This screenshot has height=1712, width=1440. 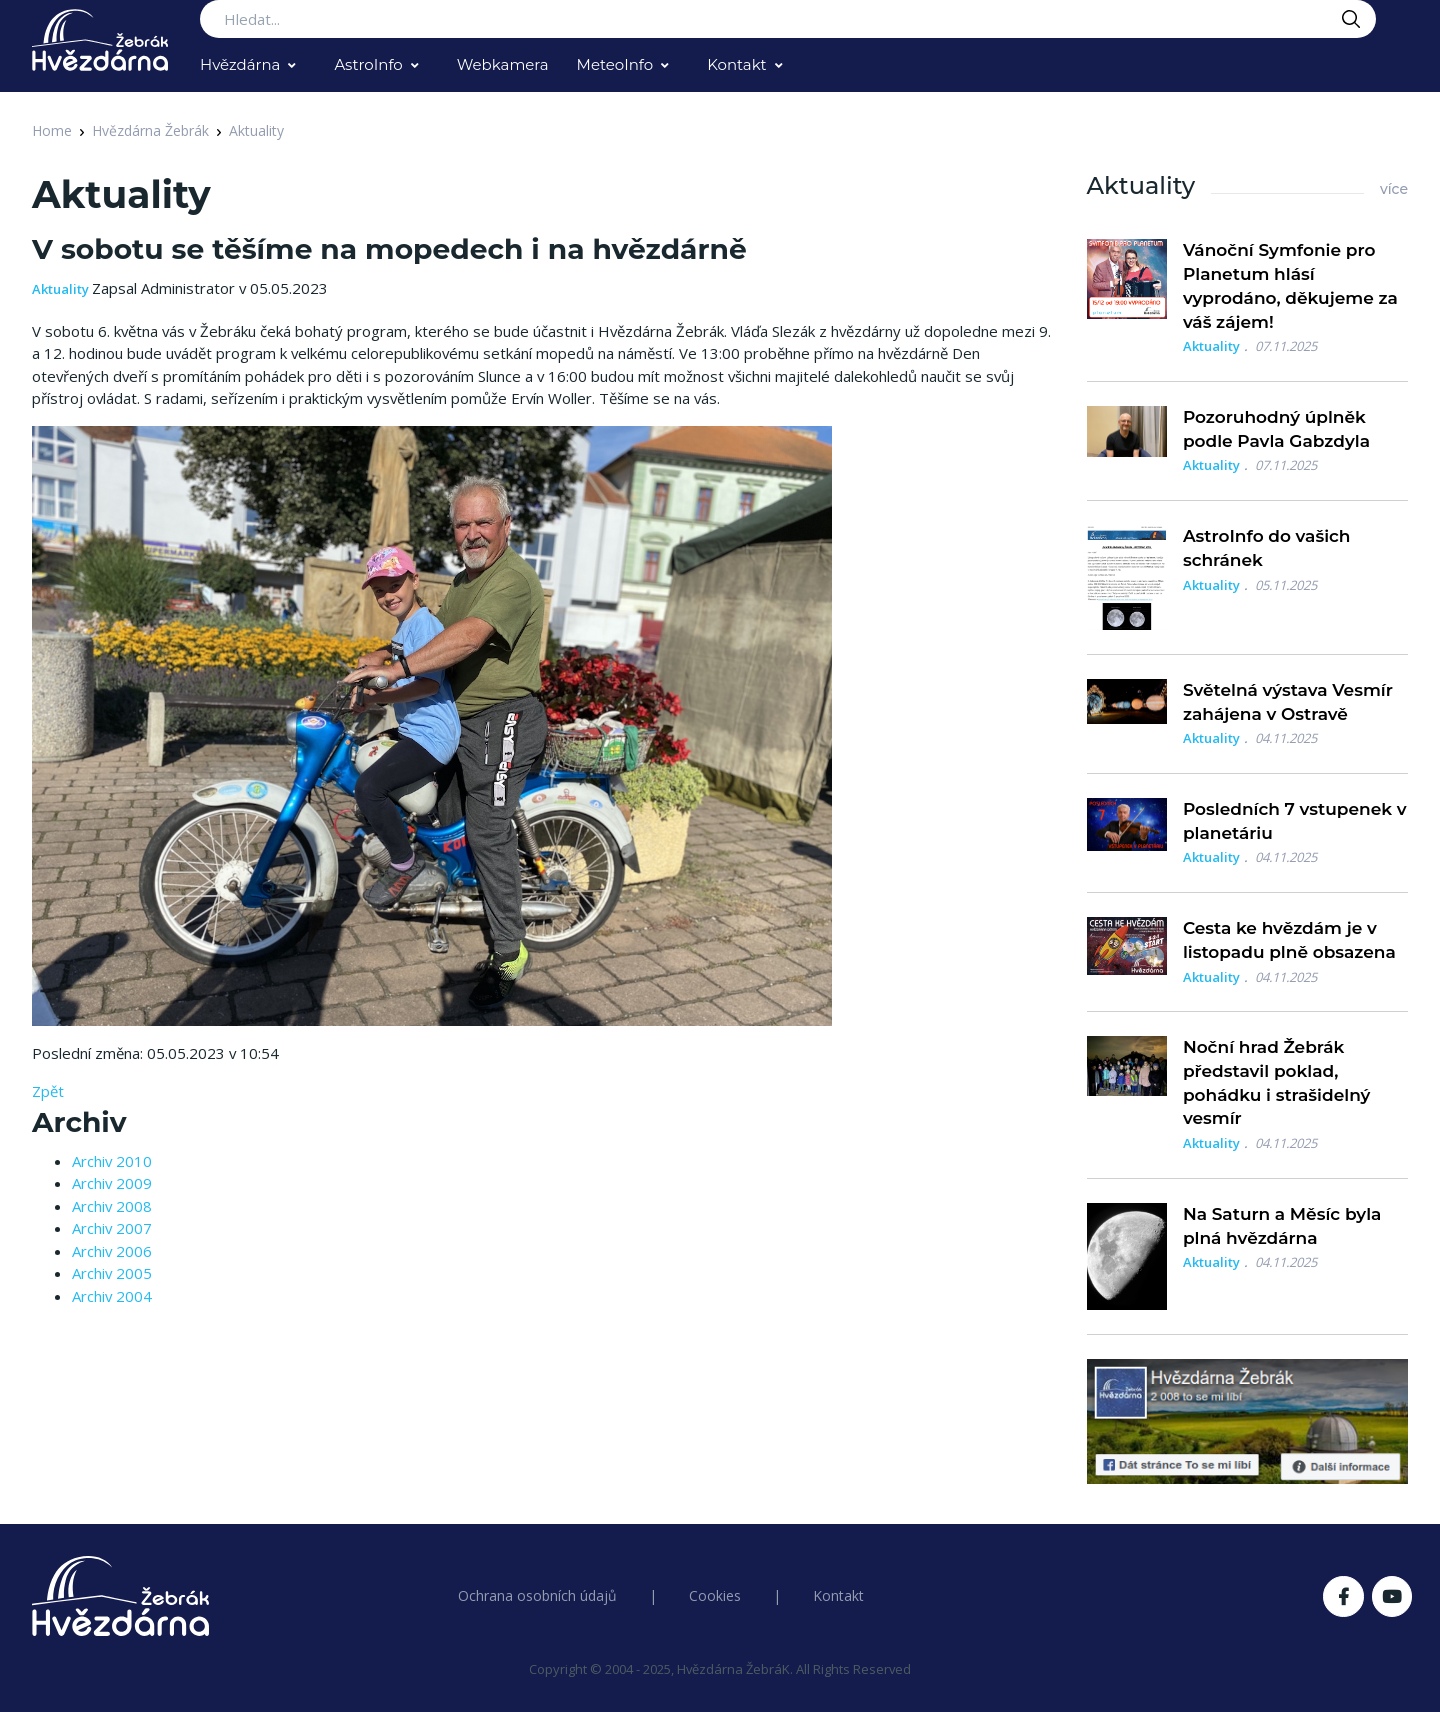 I want to click on Archiv 2005, so click(x=112, y=1273).